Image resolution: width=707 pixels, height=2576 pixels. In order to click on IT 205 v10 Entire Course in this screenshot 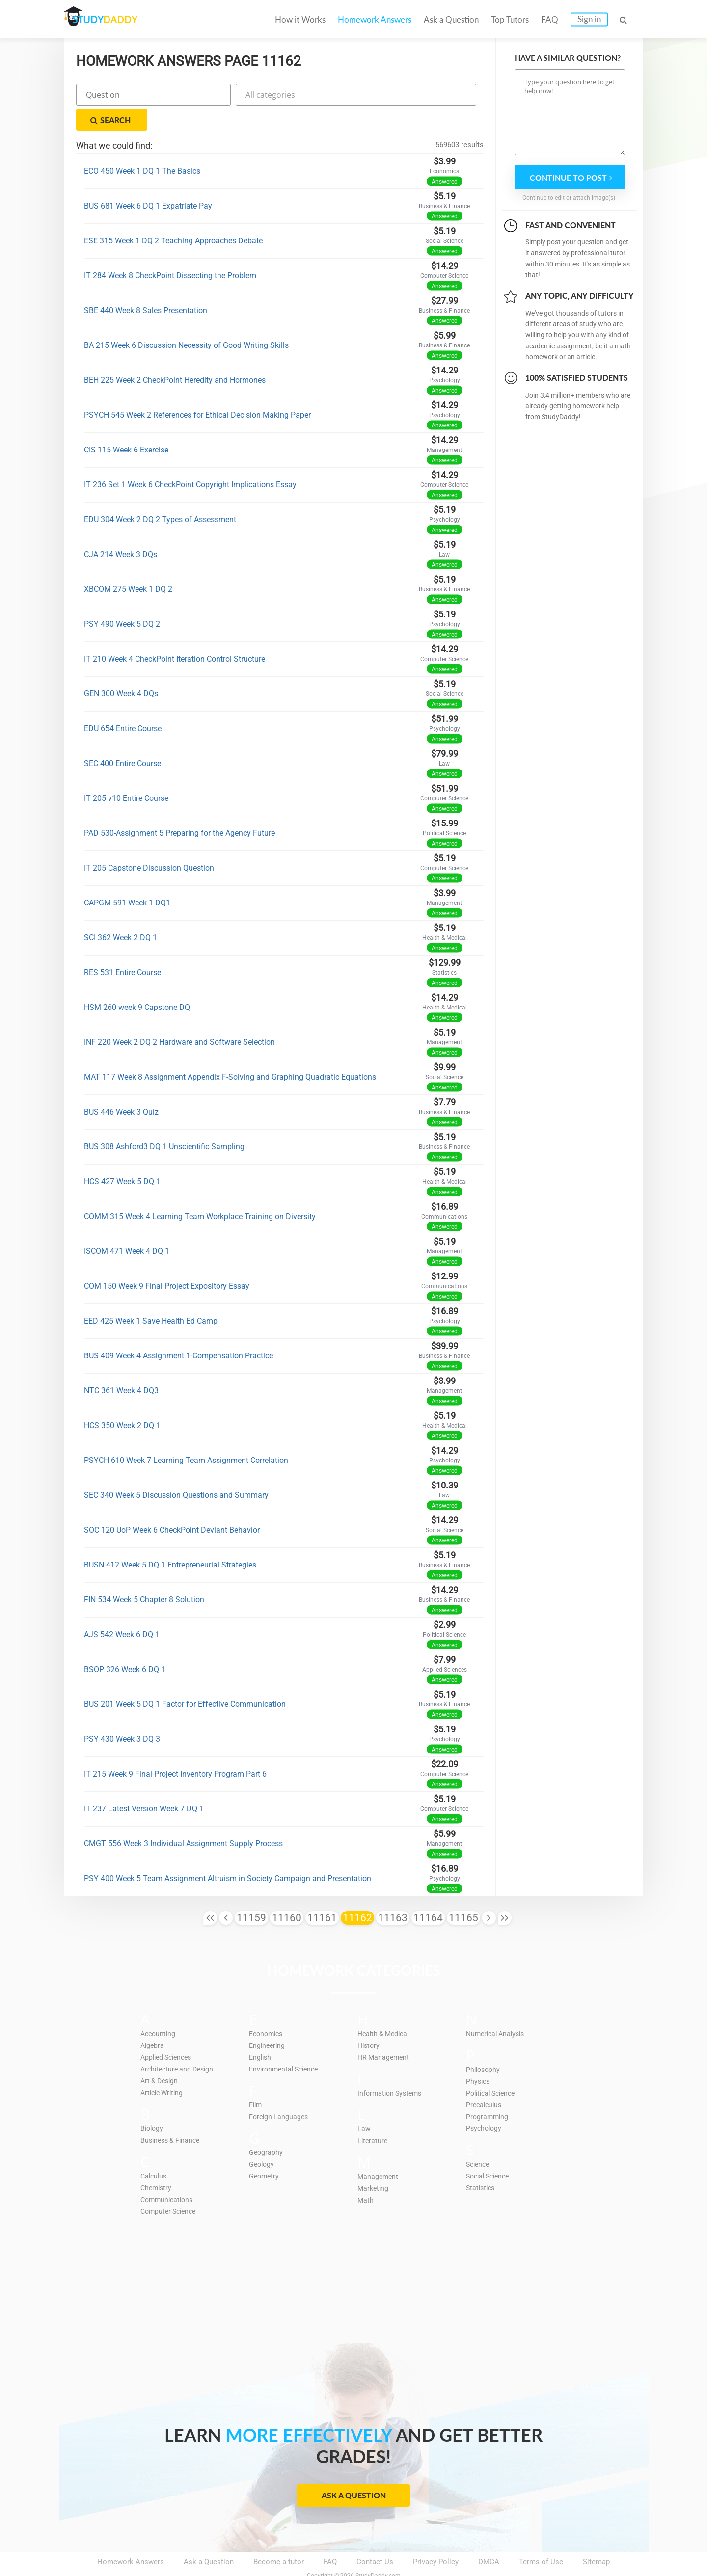, I will do `click(126, 773)`.